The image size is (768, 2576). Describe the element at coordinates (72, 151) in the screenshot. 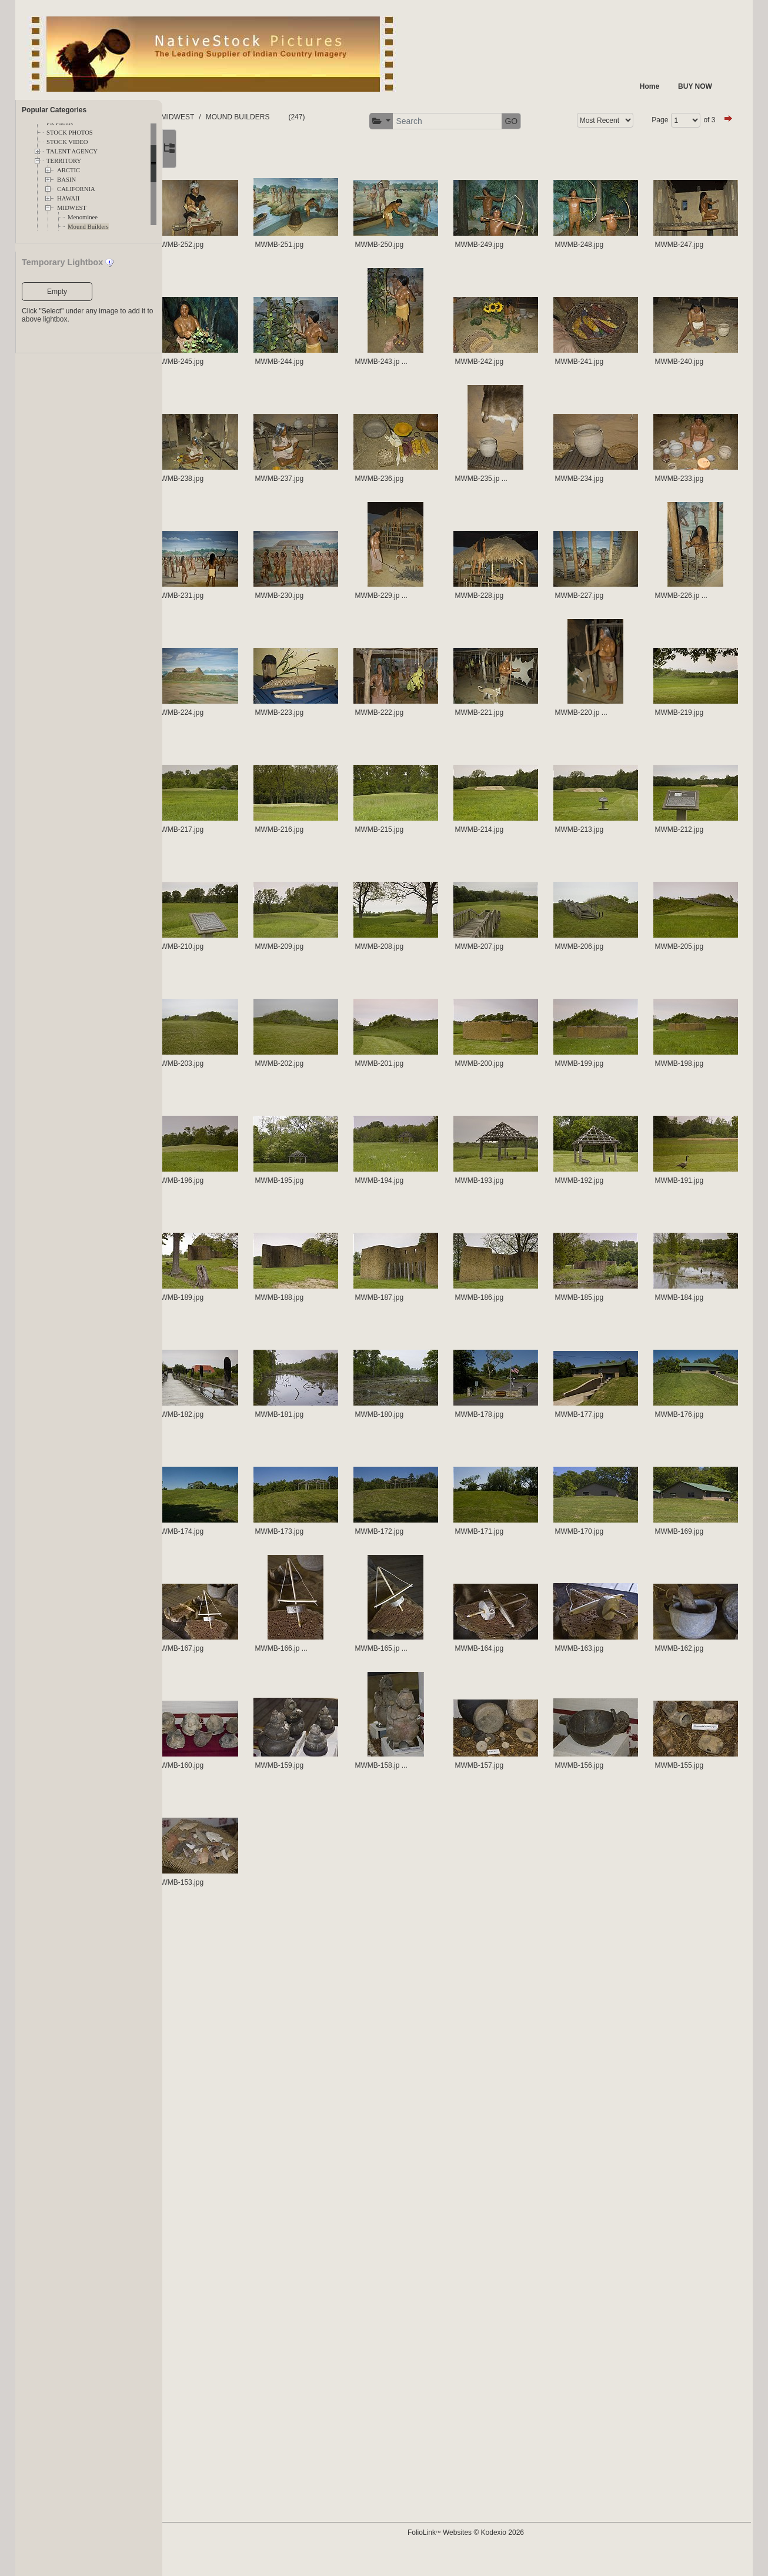

I see `TALENT AGENCY` at that location.